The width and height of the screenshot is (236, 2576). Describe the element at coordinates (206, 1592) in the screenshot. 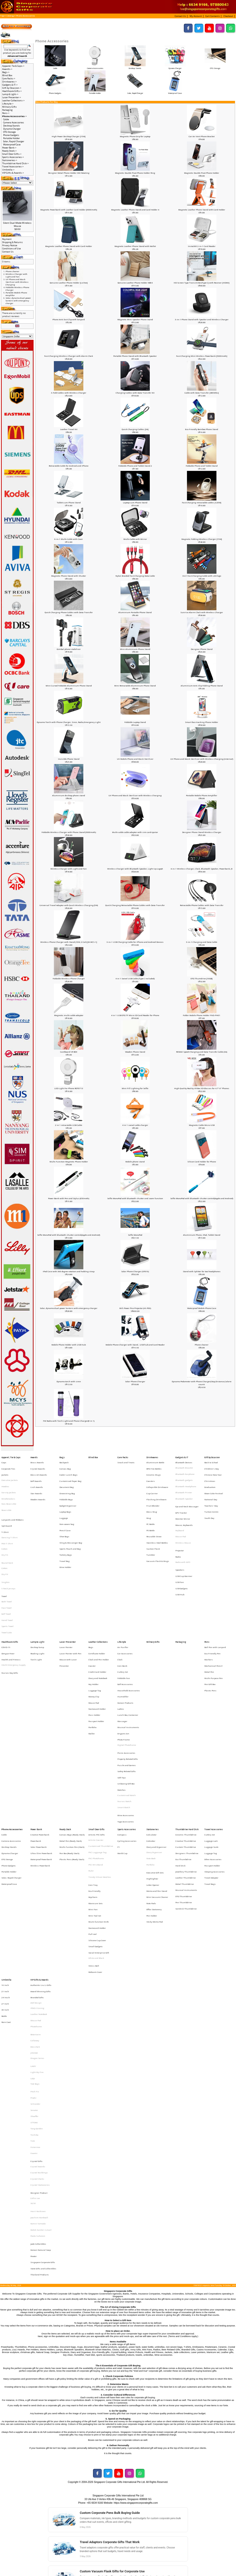

I see `Pens` at that location.